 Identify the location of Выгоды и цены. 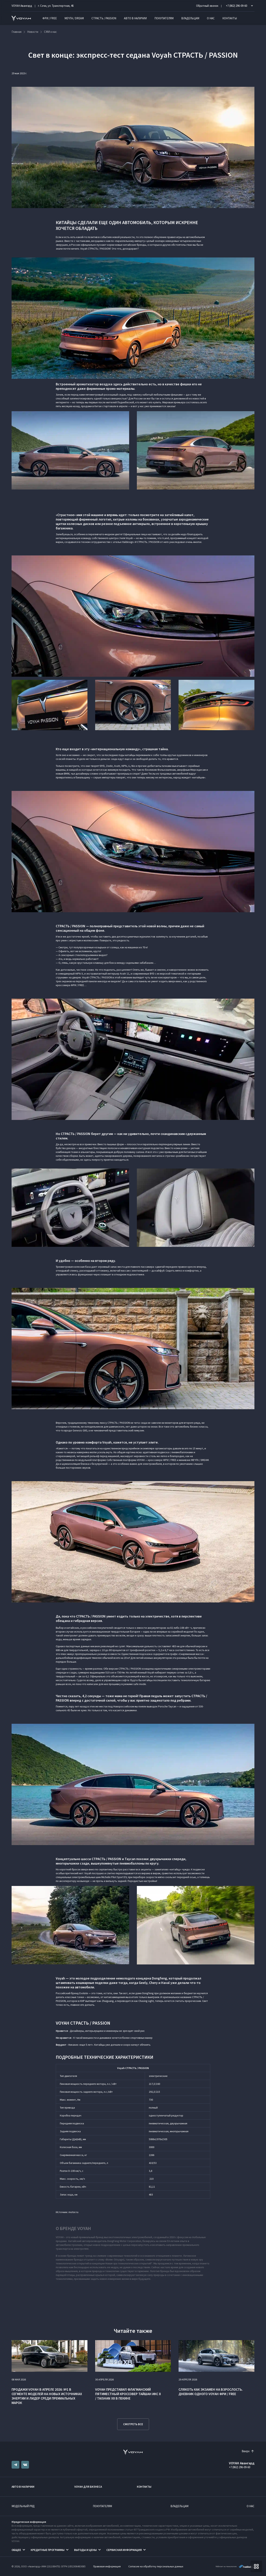
(85, 2550).